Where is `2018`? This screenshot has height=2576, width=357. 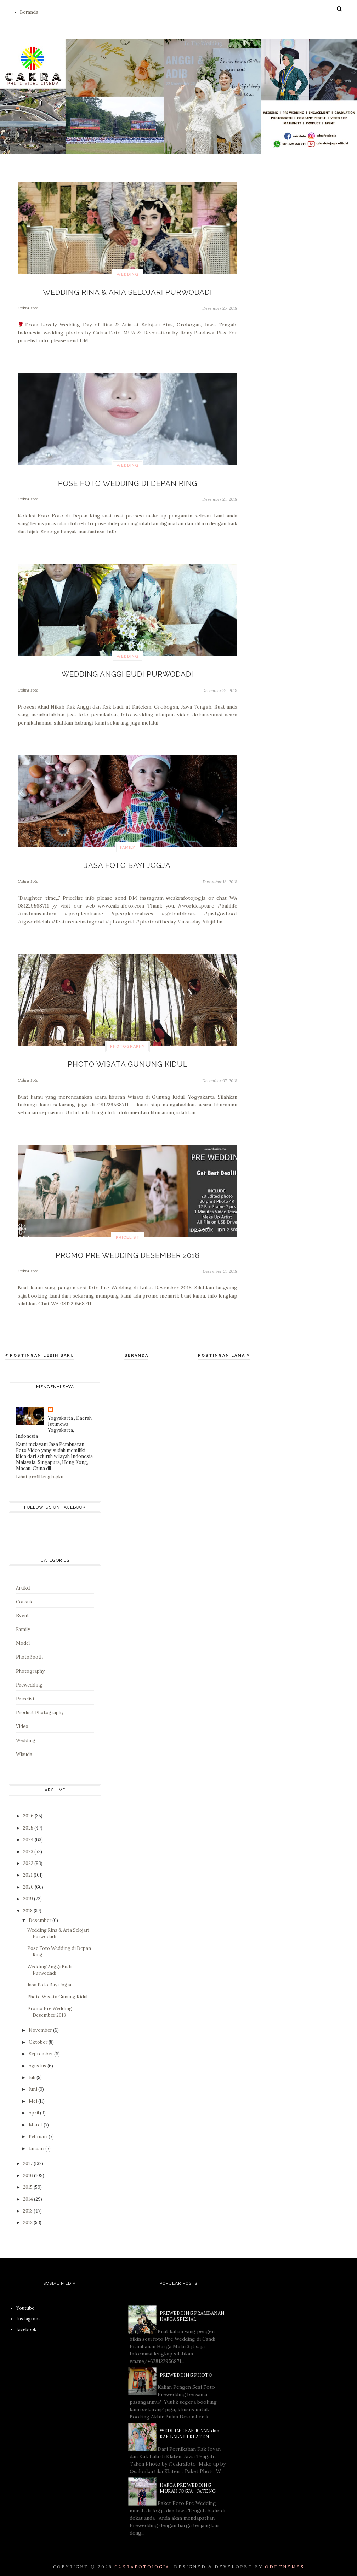
2018 is located at coordinates (28, 1905).